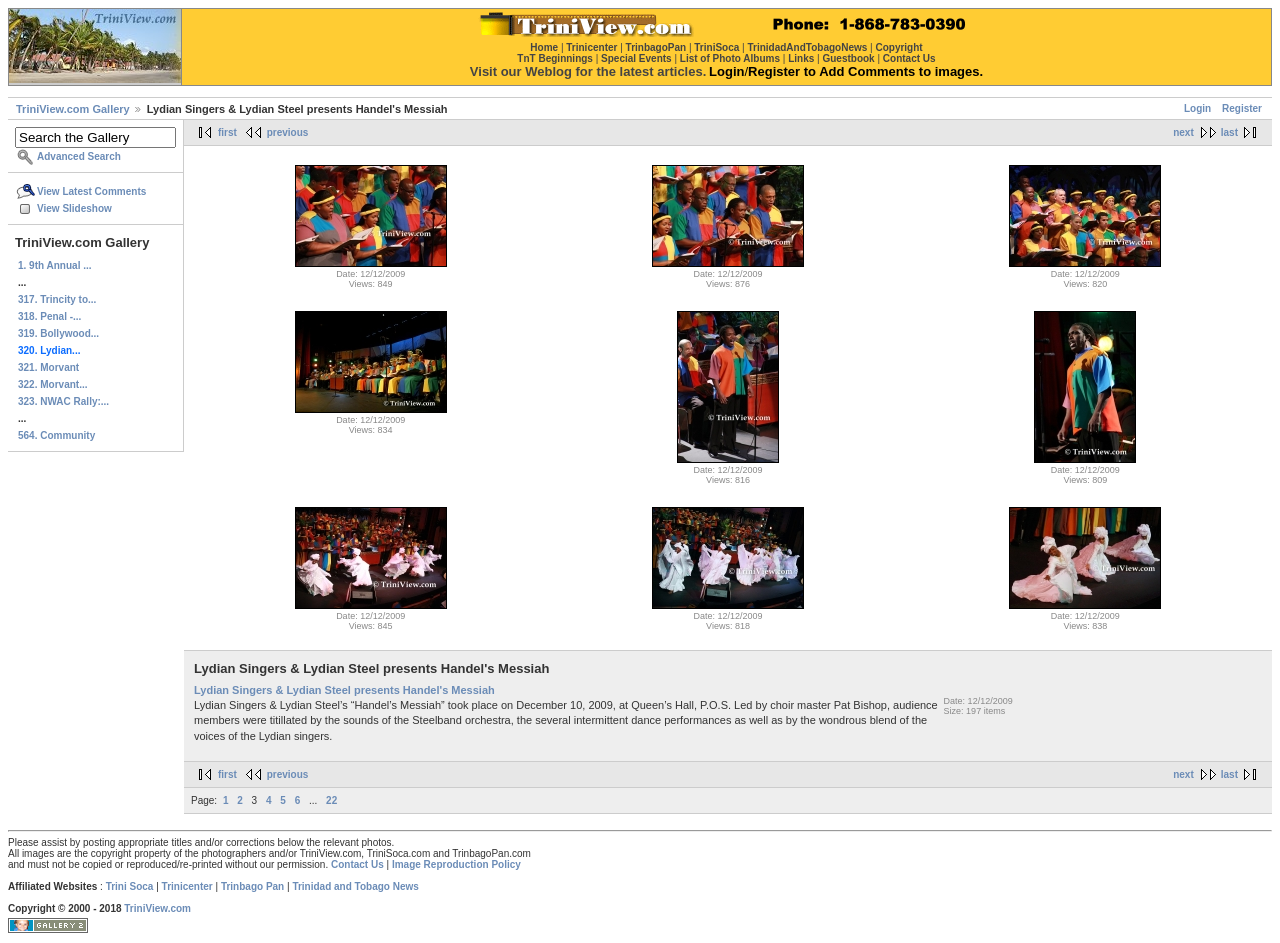 Image resolution: width=1280 pixels, height=943 pixels. What do you see at coordinates (357, 864) in the screenshot?
I see `Contact Us` at bounding box center [357, 864].